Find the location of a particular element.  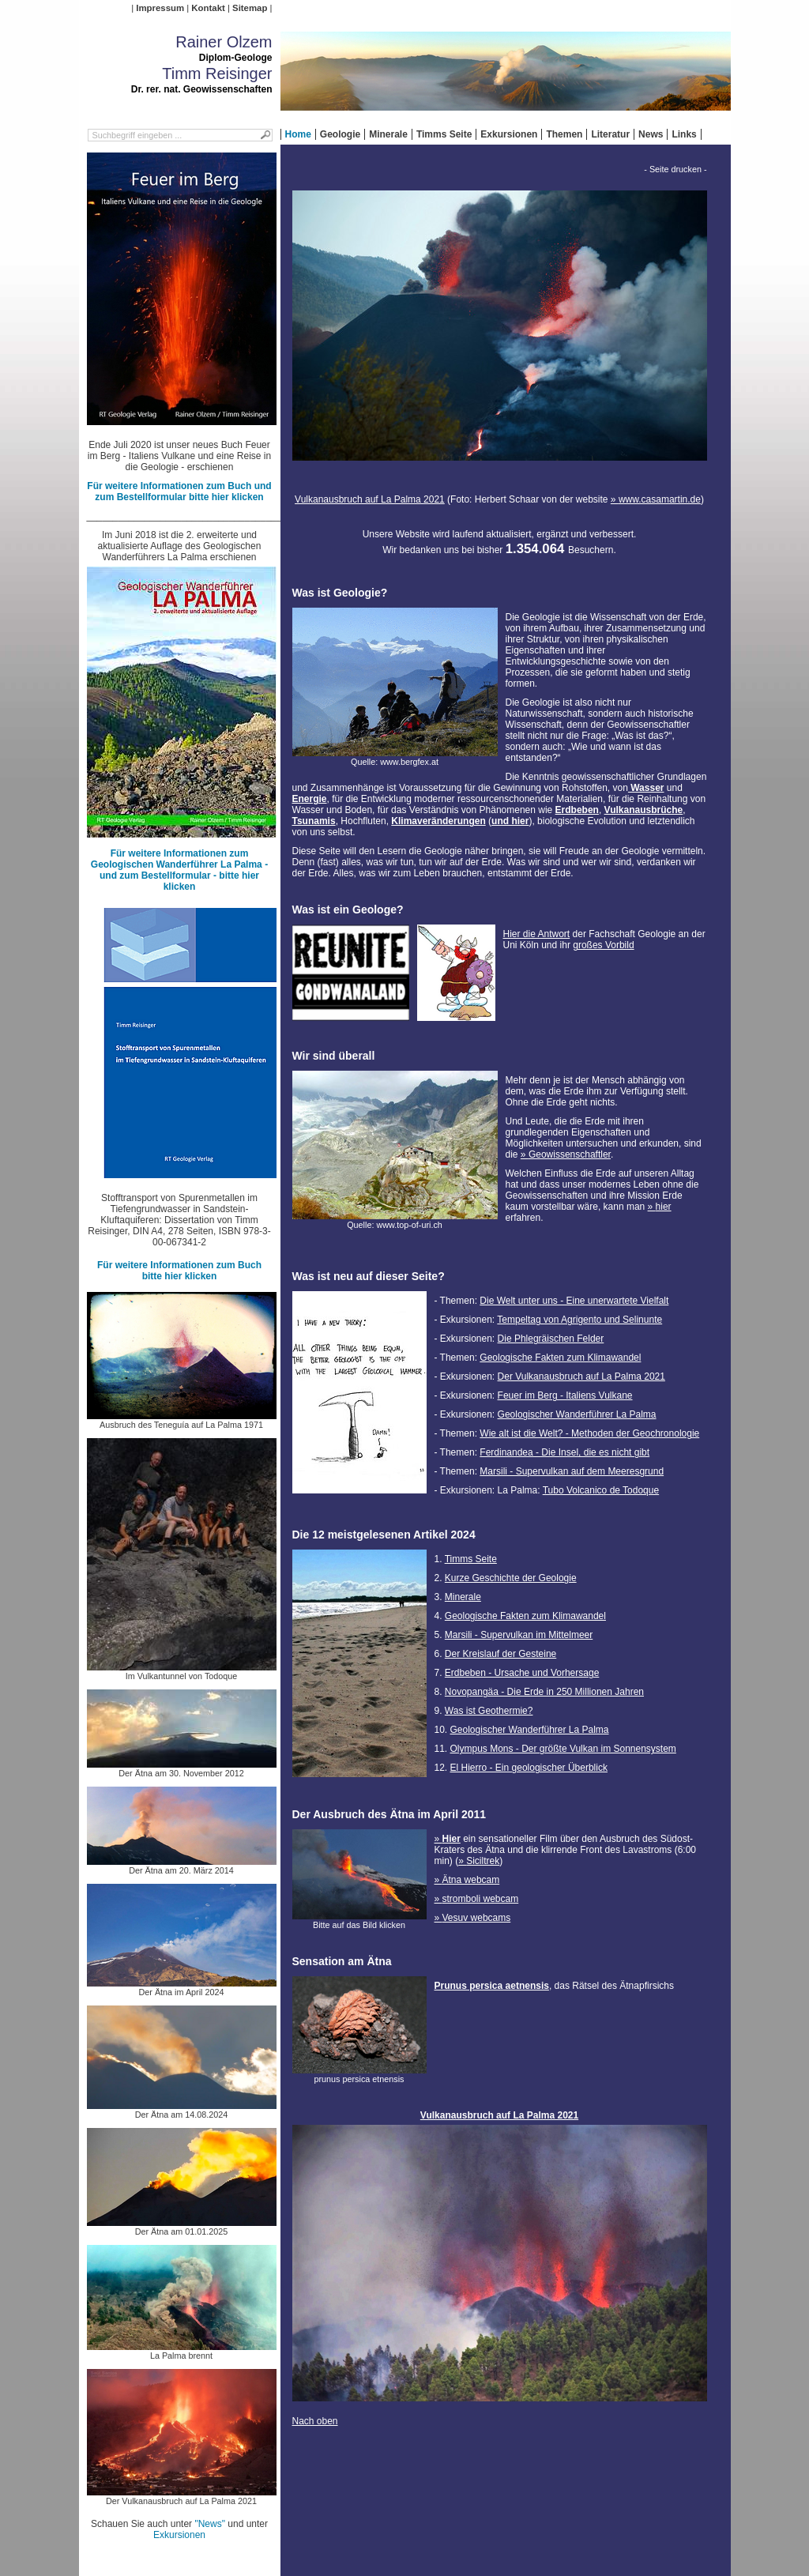

News is located at coordinates (650, 134).